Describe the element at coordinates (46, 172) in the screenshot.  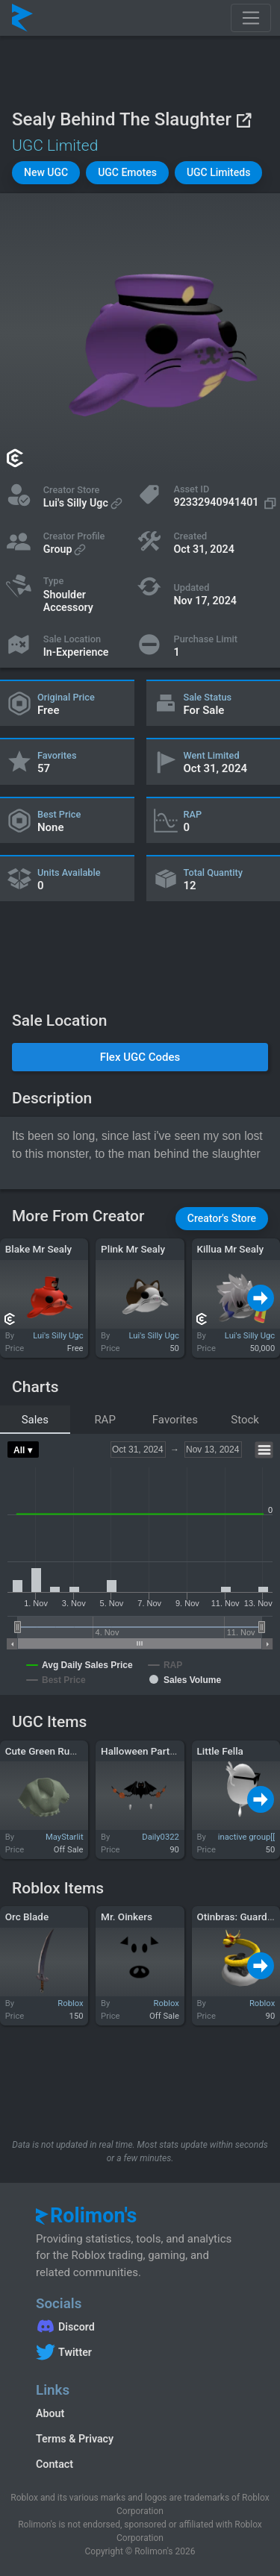
I see `[button]` at that location.